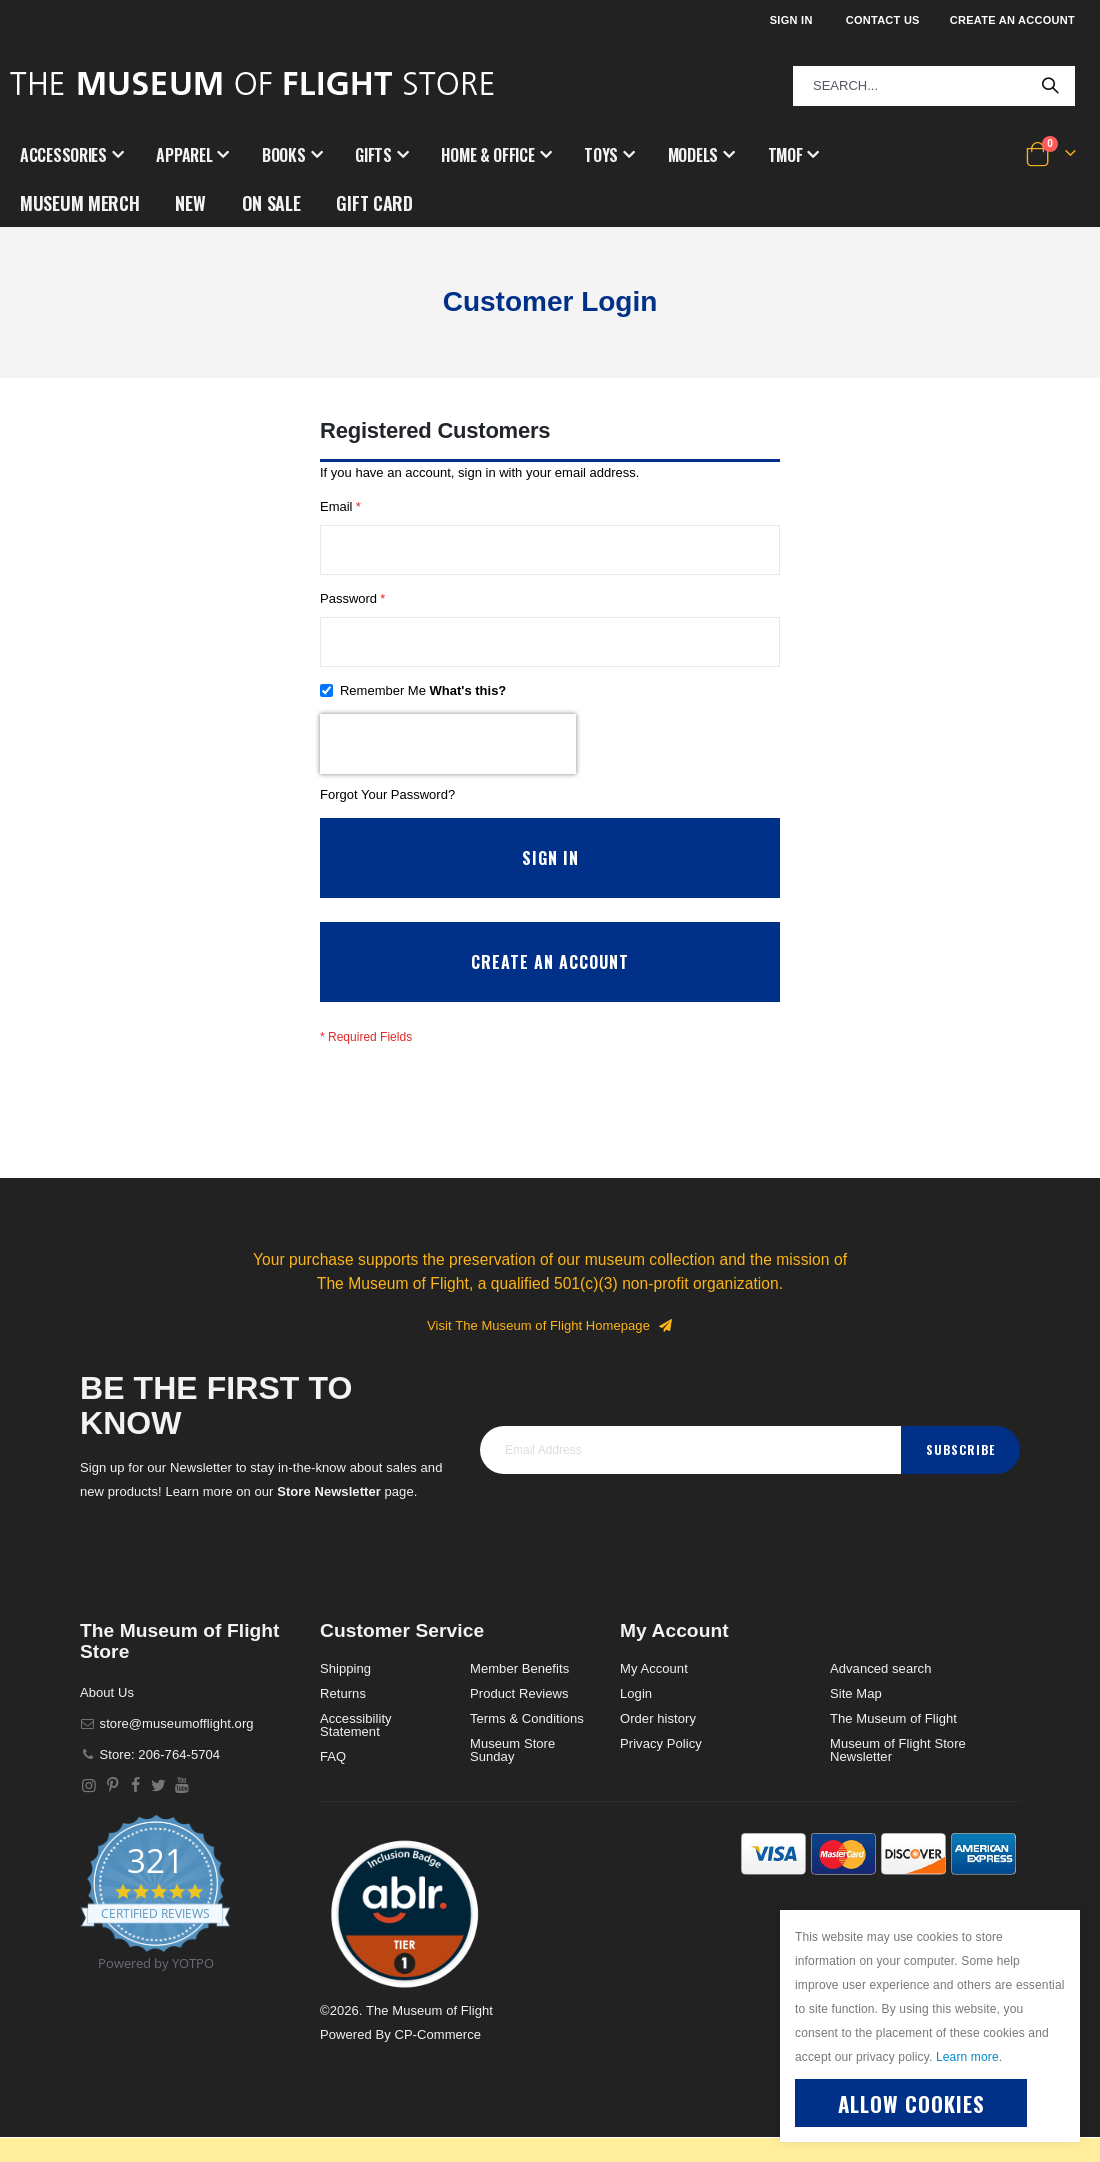 This screenshot has width=1100, height=2162. What do you see at coordinates (512, 1775) in the screenshot?
I see `Museum Store Sunday` at bounding box center [512, 1775].